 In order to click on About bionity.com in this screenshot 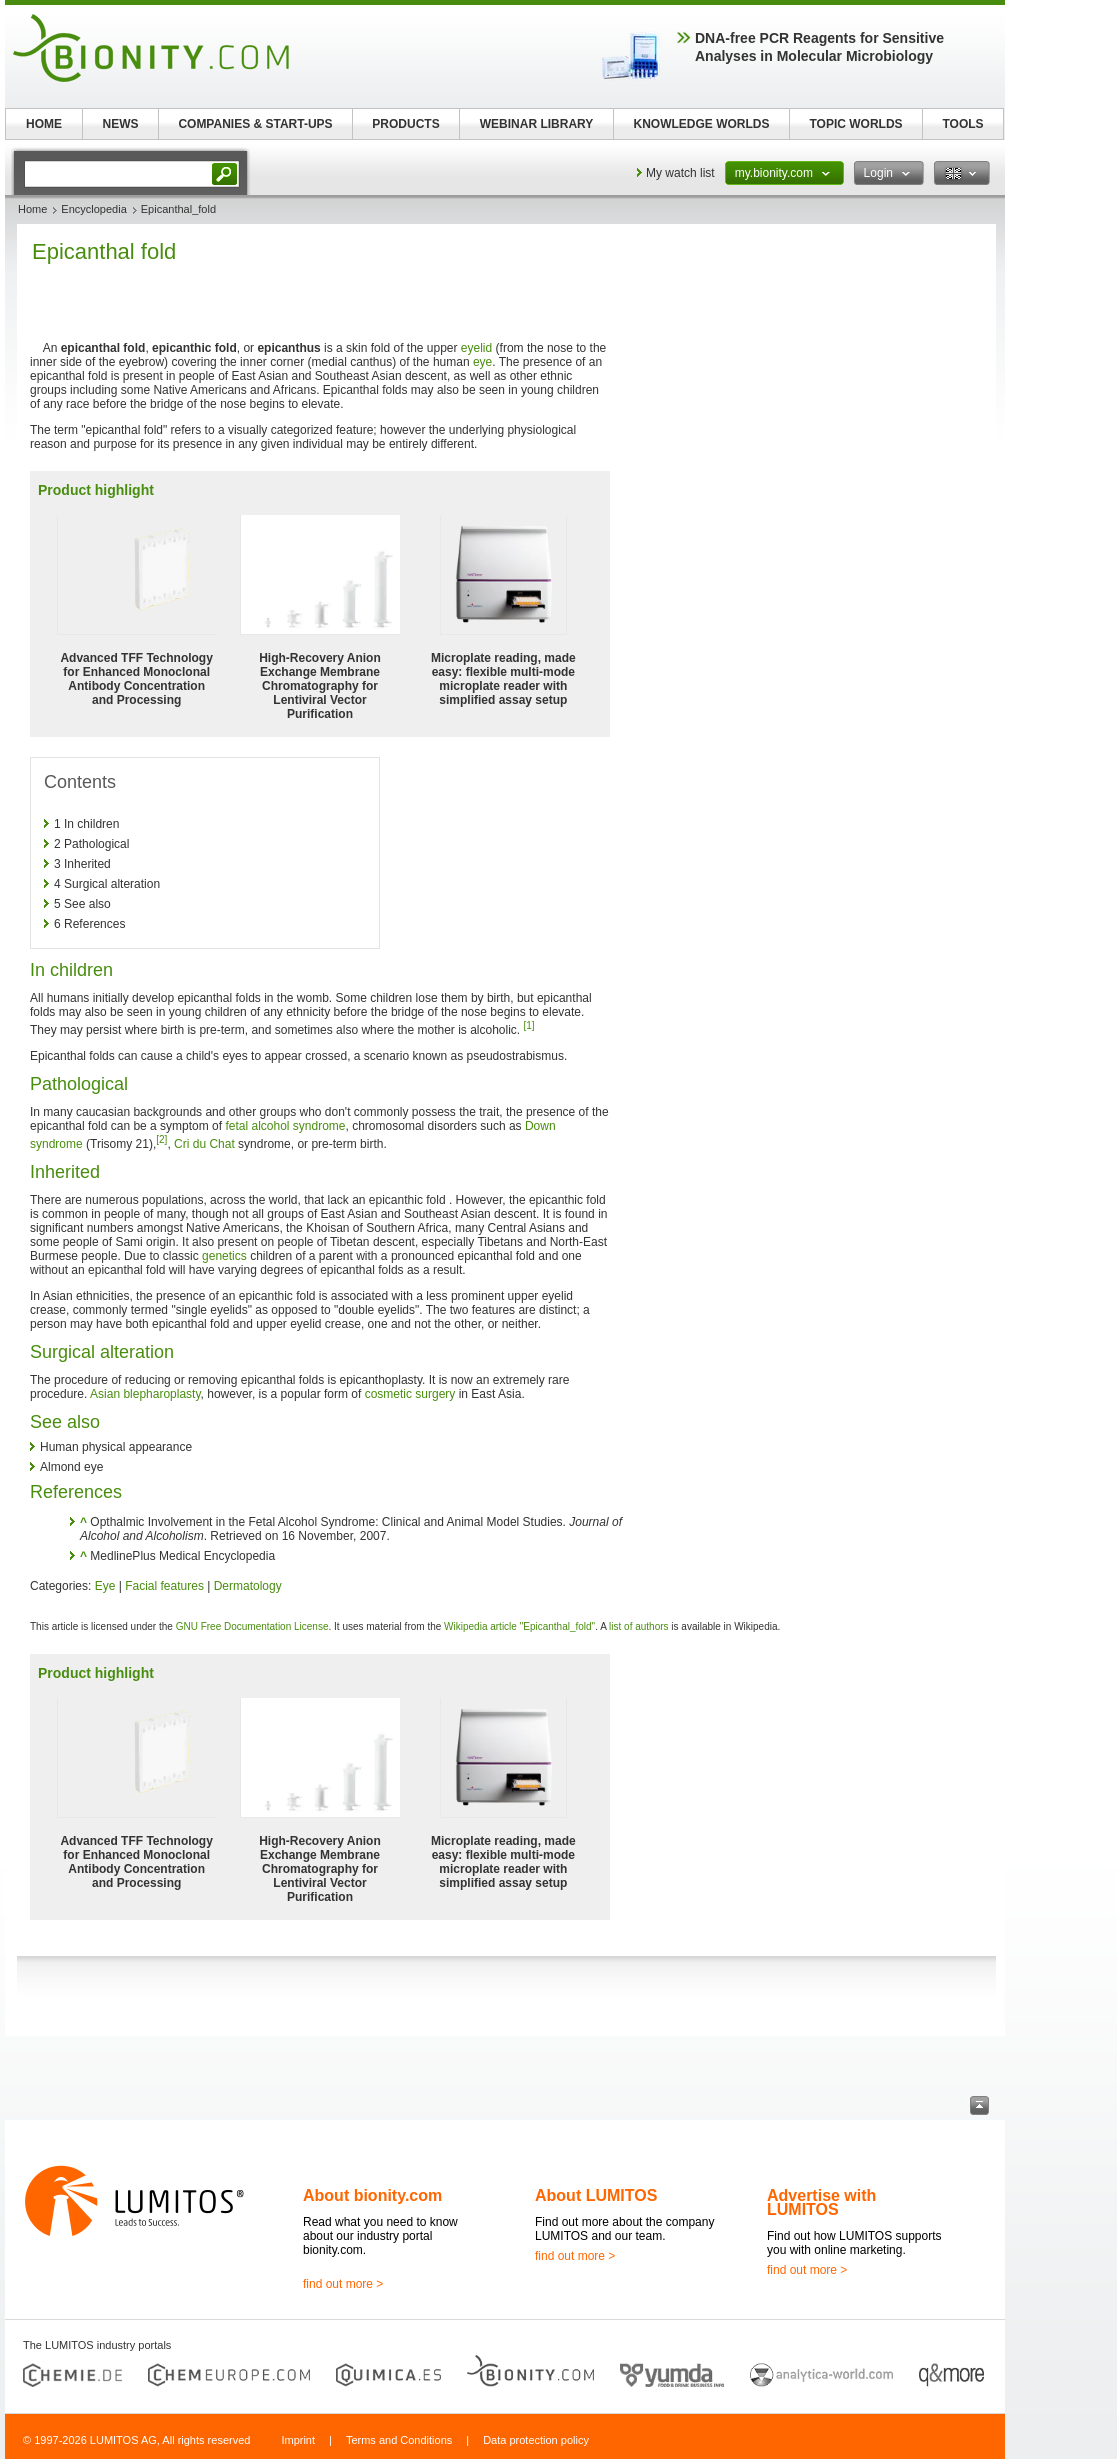, I will do `click(372, 2195)`.